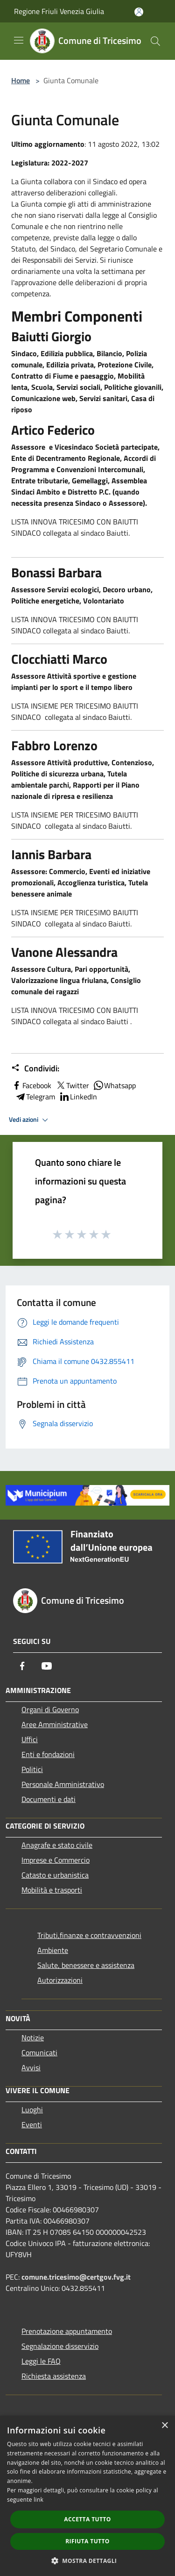 This screenshot has height=2576, width=175. Describe the element at coordinates (50, 1709) in the screenshot. I see `Organi di Governo` at that location.